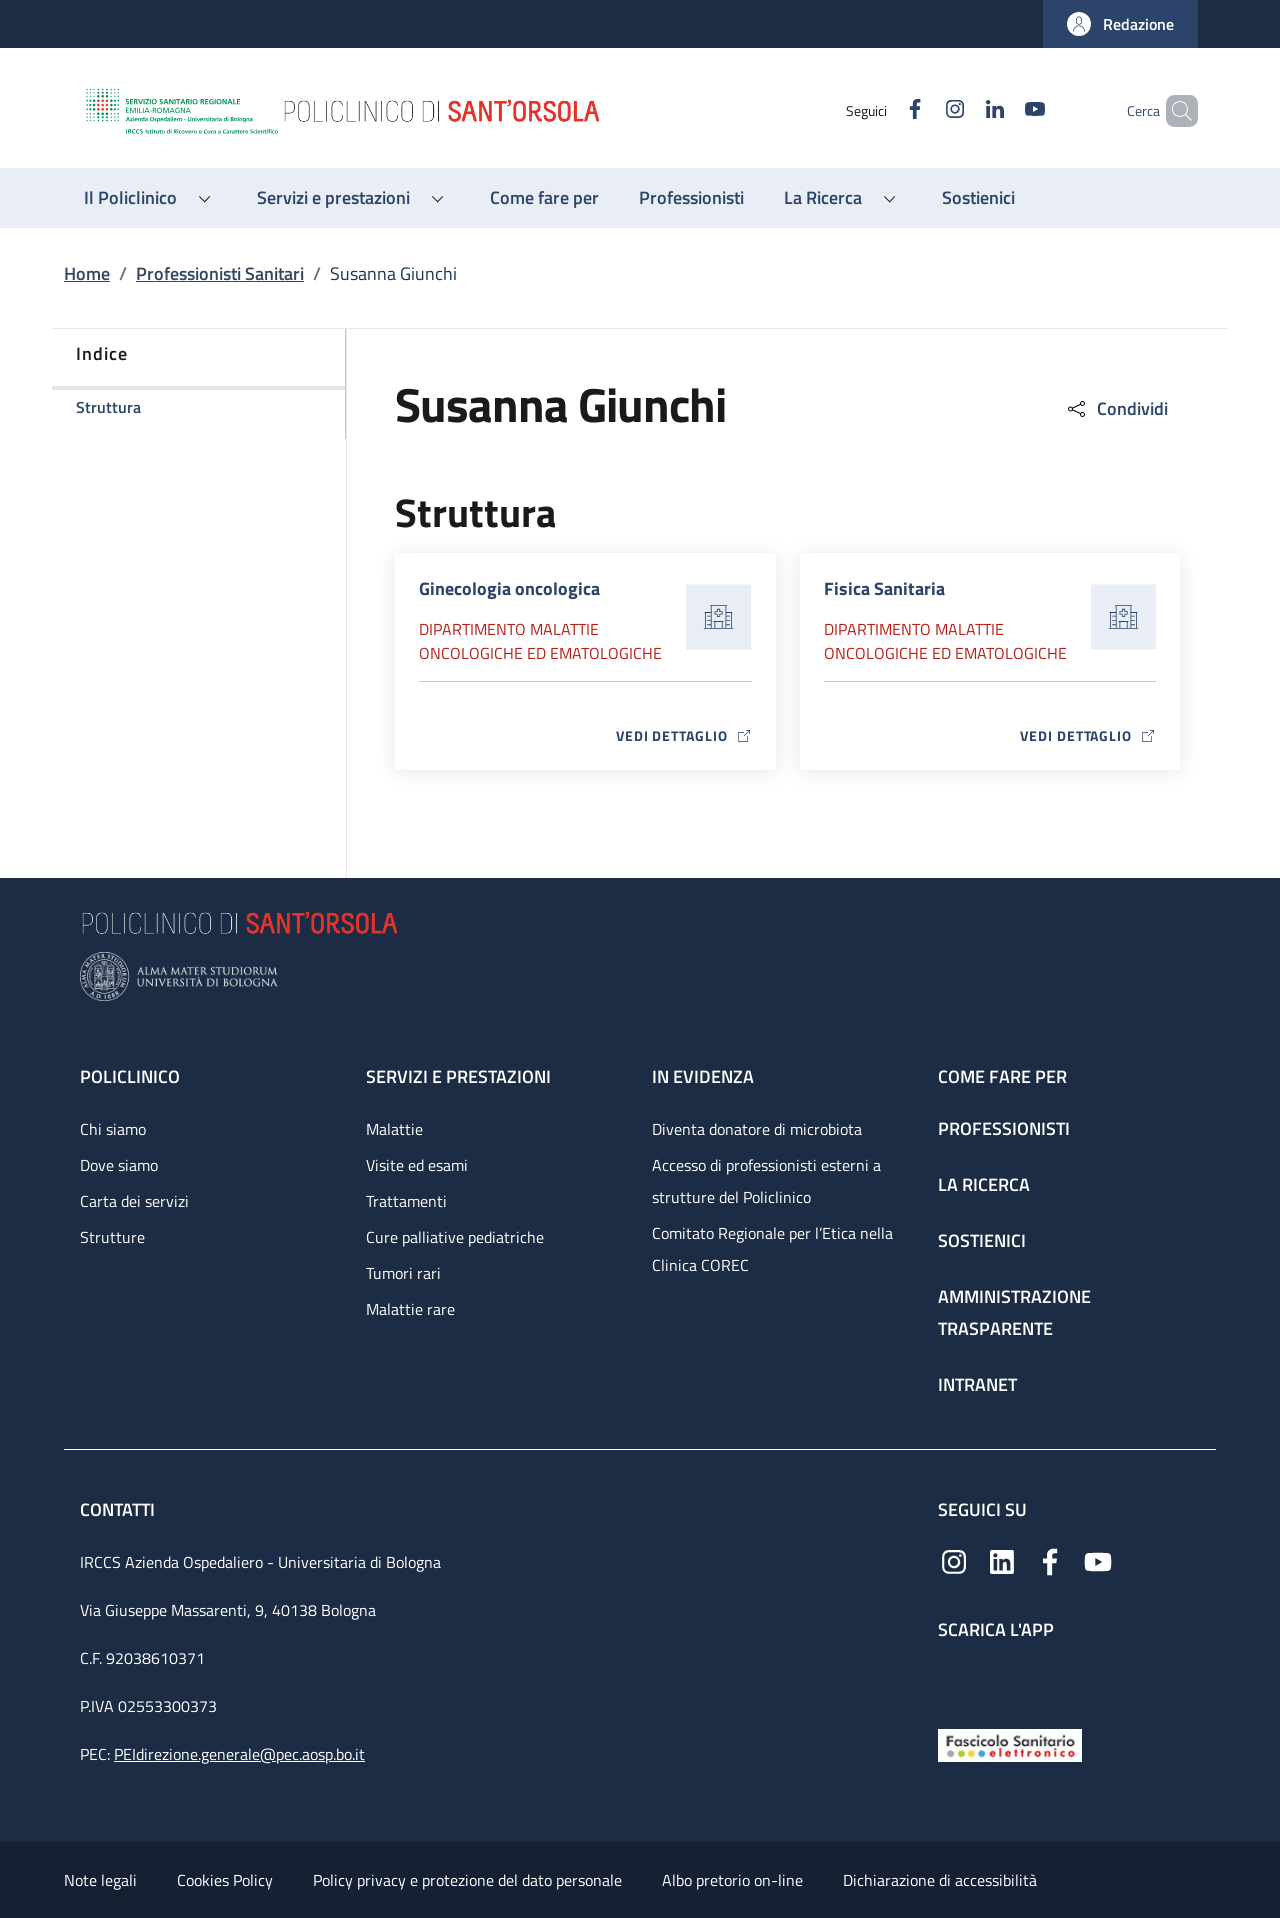 This screenshot has height=1918, width=1280. What do you see at coordinates (112, 1237) in the screenshot?
I see `Strutture [Strutture - link footer]` at bounding box center [112, 1237].